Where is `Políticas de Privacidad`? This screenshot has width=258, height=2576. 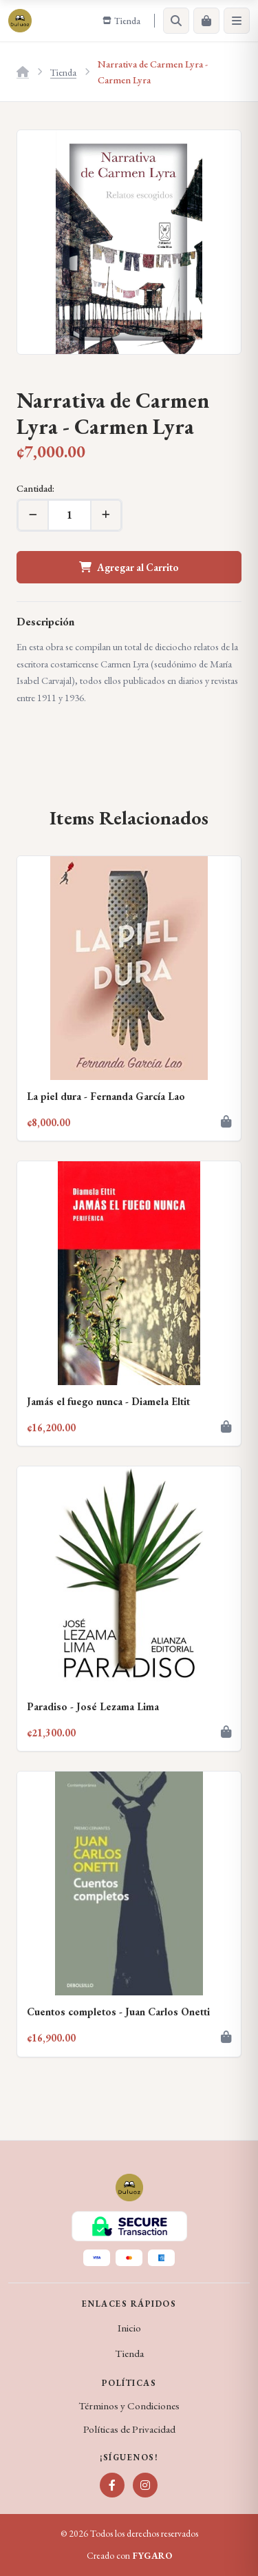 Políticas de Privacidad is located at coordinates (129, 2429).